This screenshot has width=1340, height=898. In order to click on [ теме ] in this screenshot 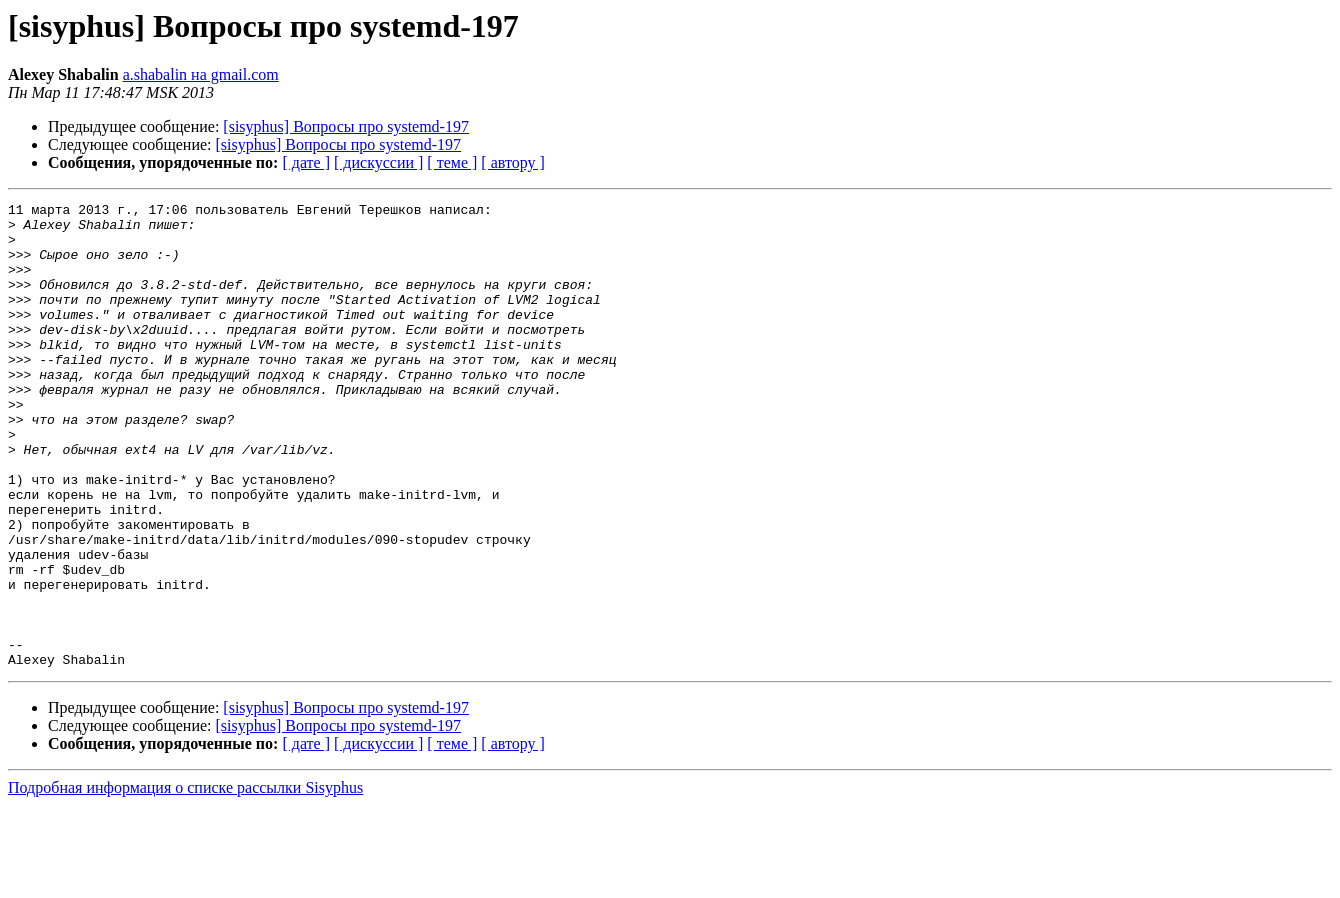, I will do `click(452, 162)`.